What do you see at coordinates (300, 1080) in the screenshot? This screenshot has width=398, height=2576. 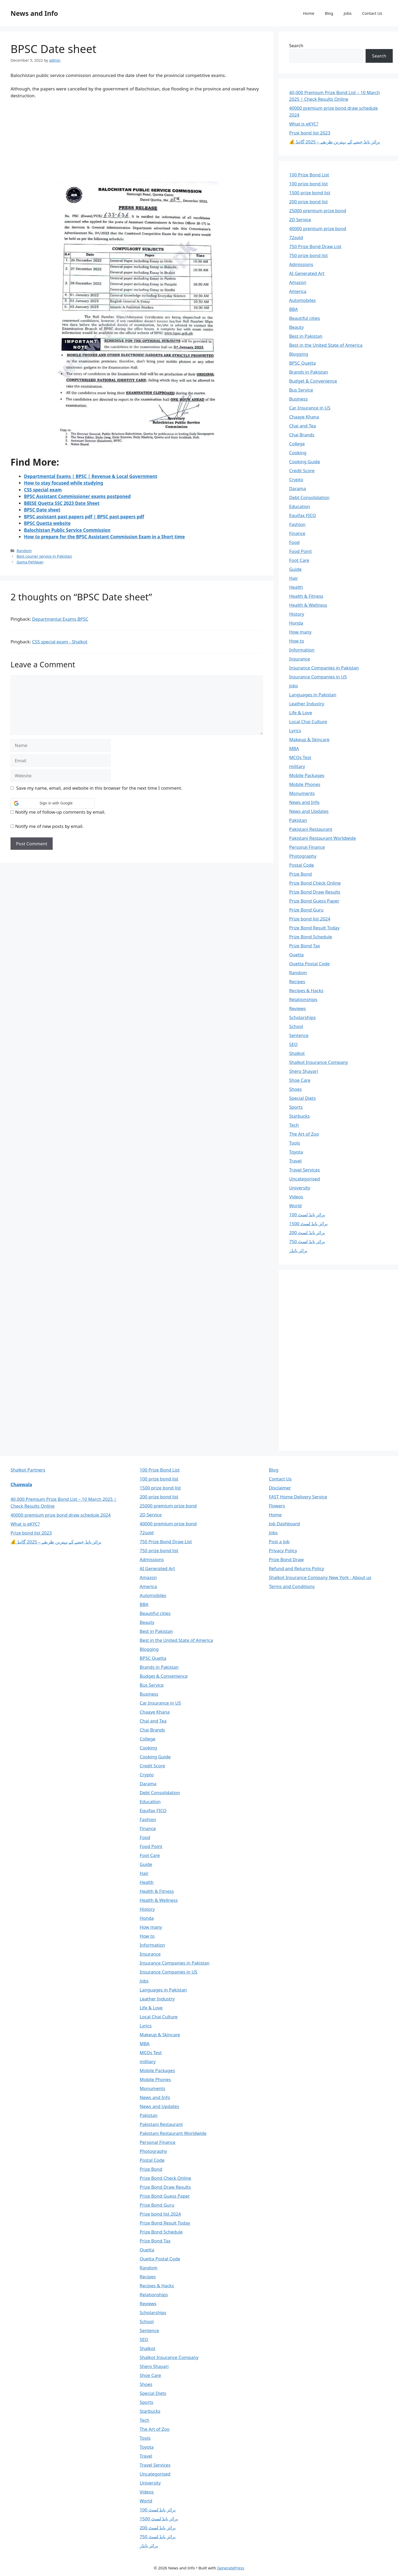 I see `Shoe Care` at bounding box center [300, 1080].